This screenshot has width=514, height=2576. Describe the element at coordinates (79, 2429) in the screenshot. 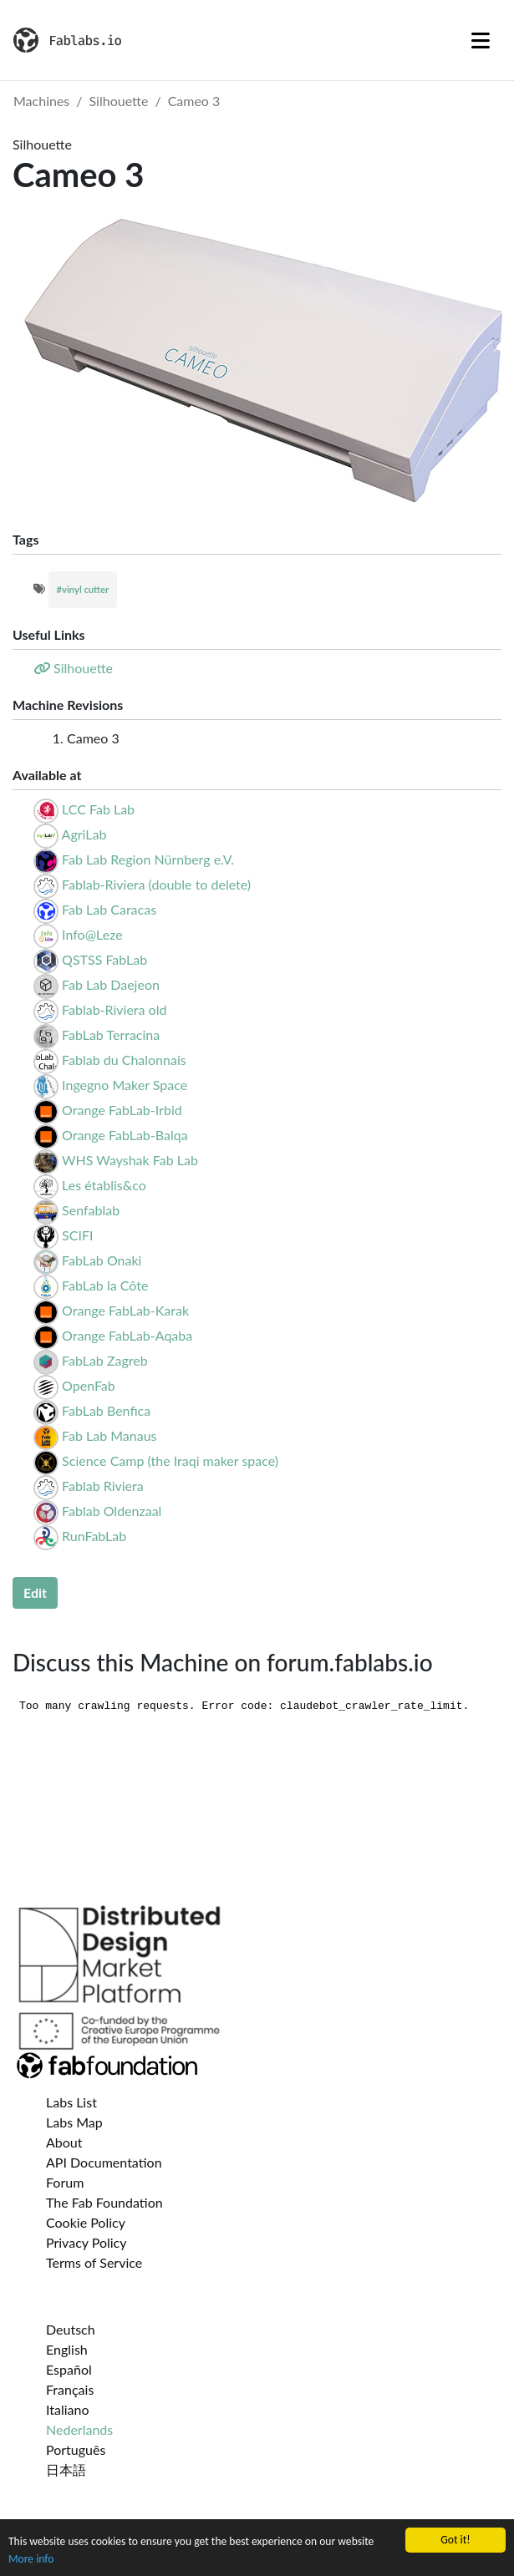

I see `Nederlands` at that location.